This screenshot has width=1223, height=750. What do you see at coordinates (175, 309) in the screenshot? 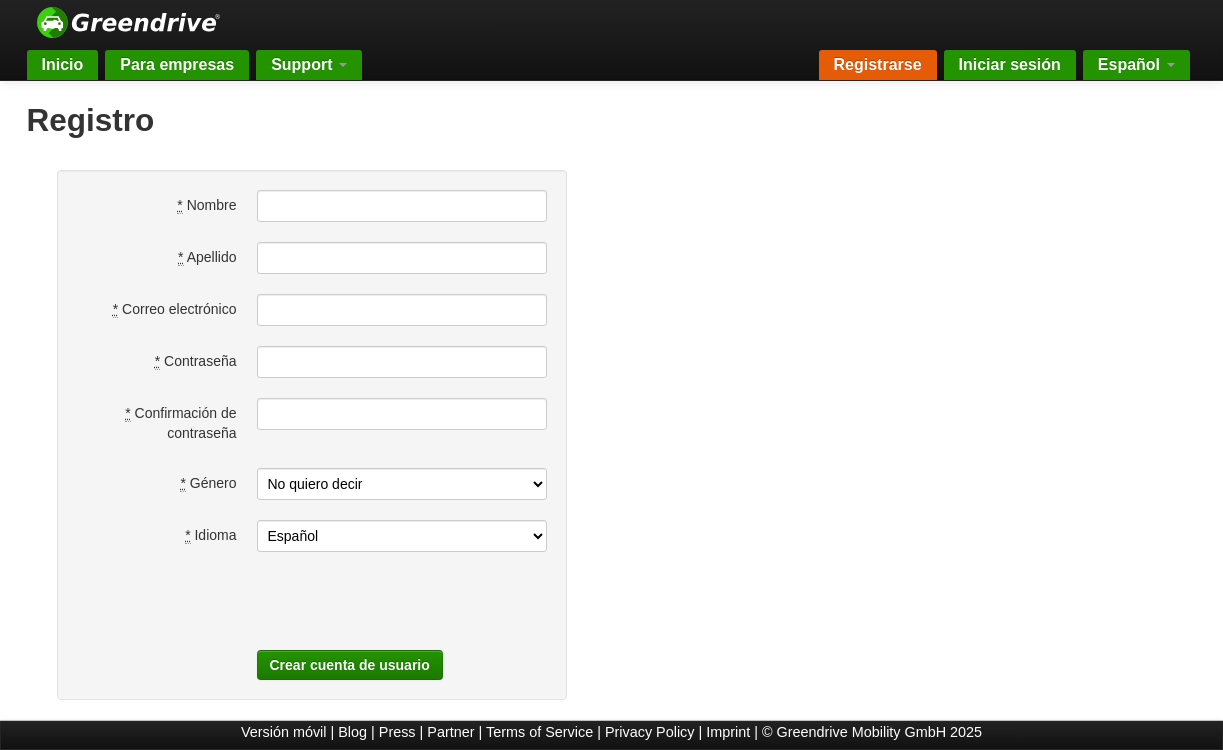
I see `Correo electrónico` at bounding box center [175, 309].